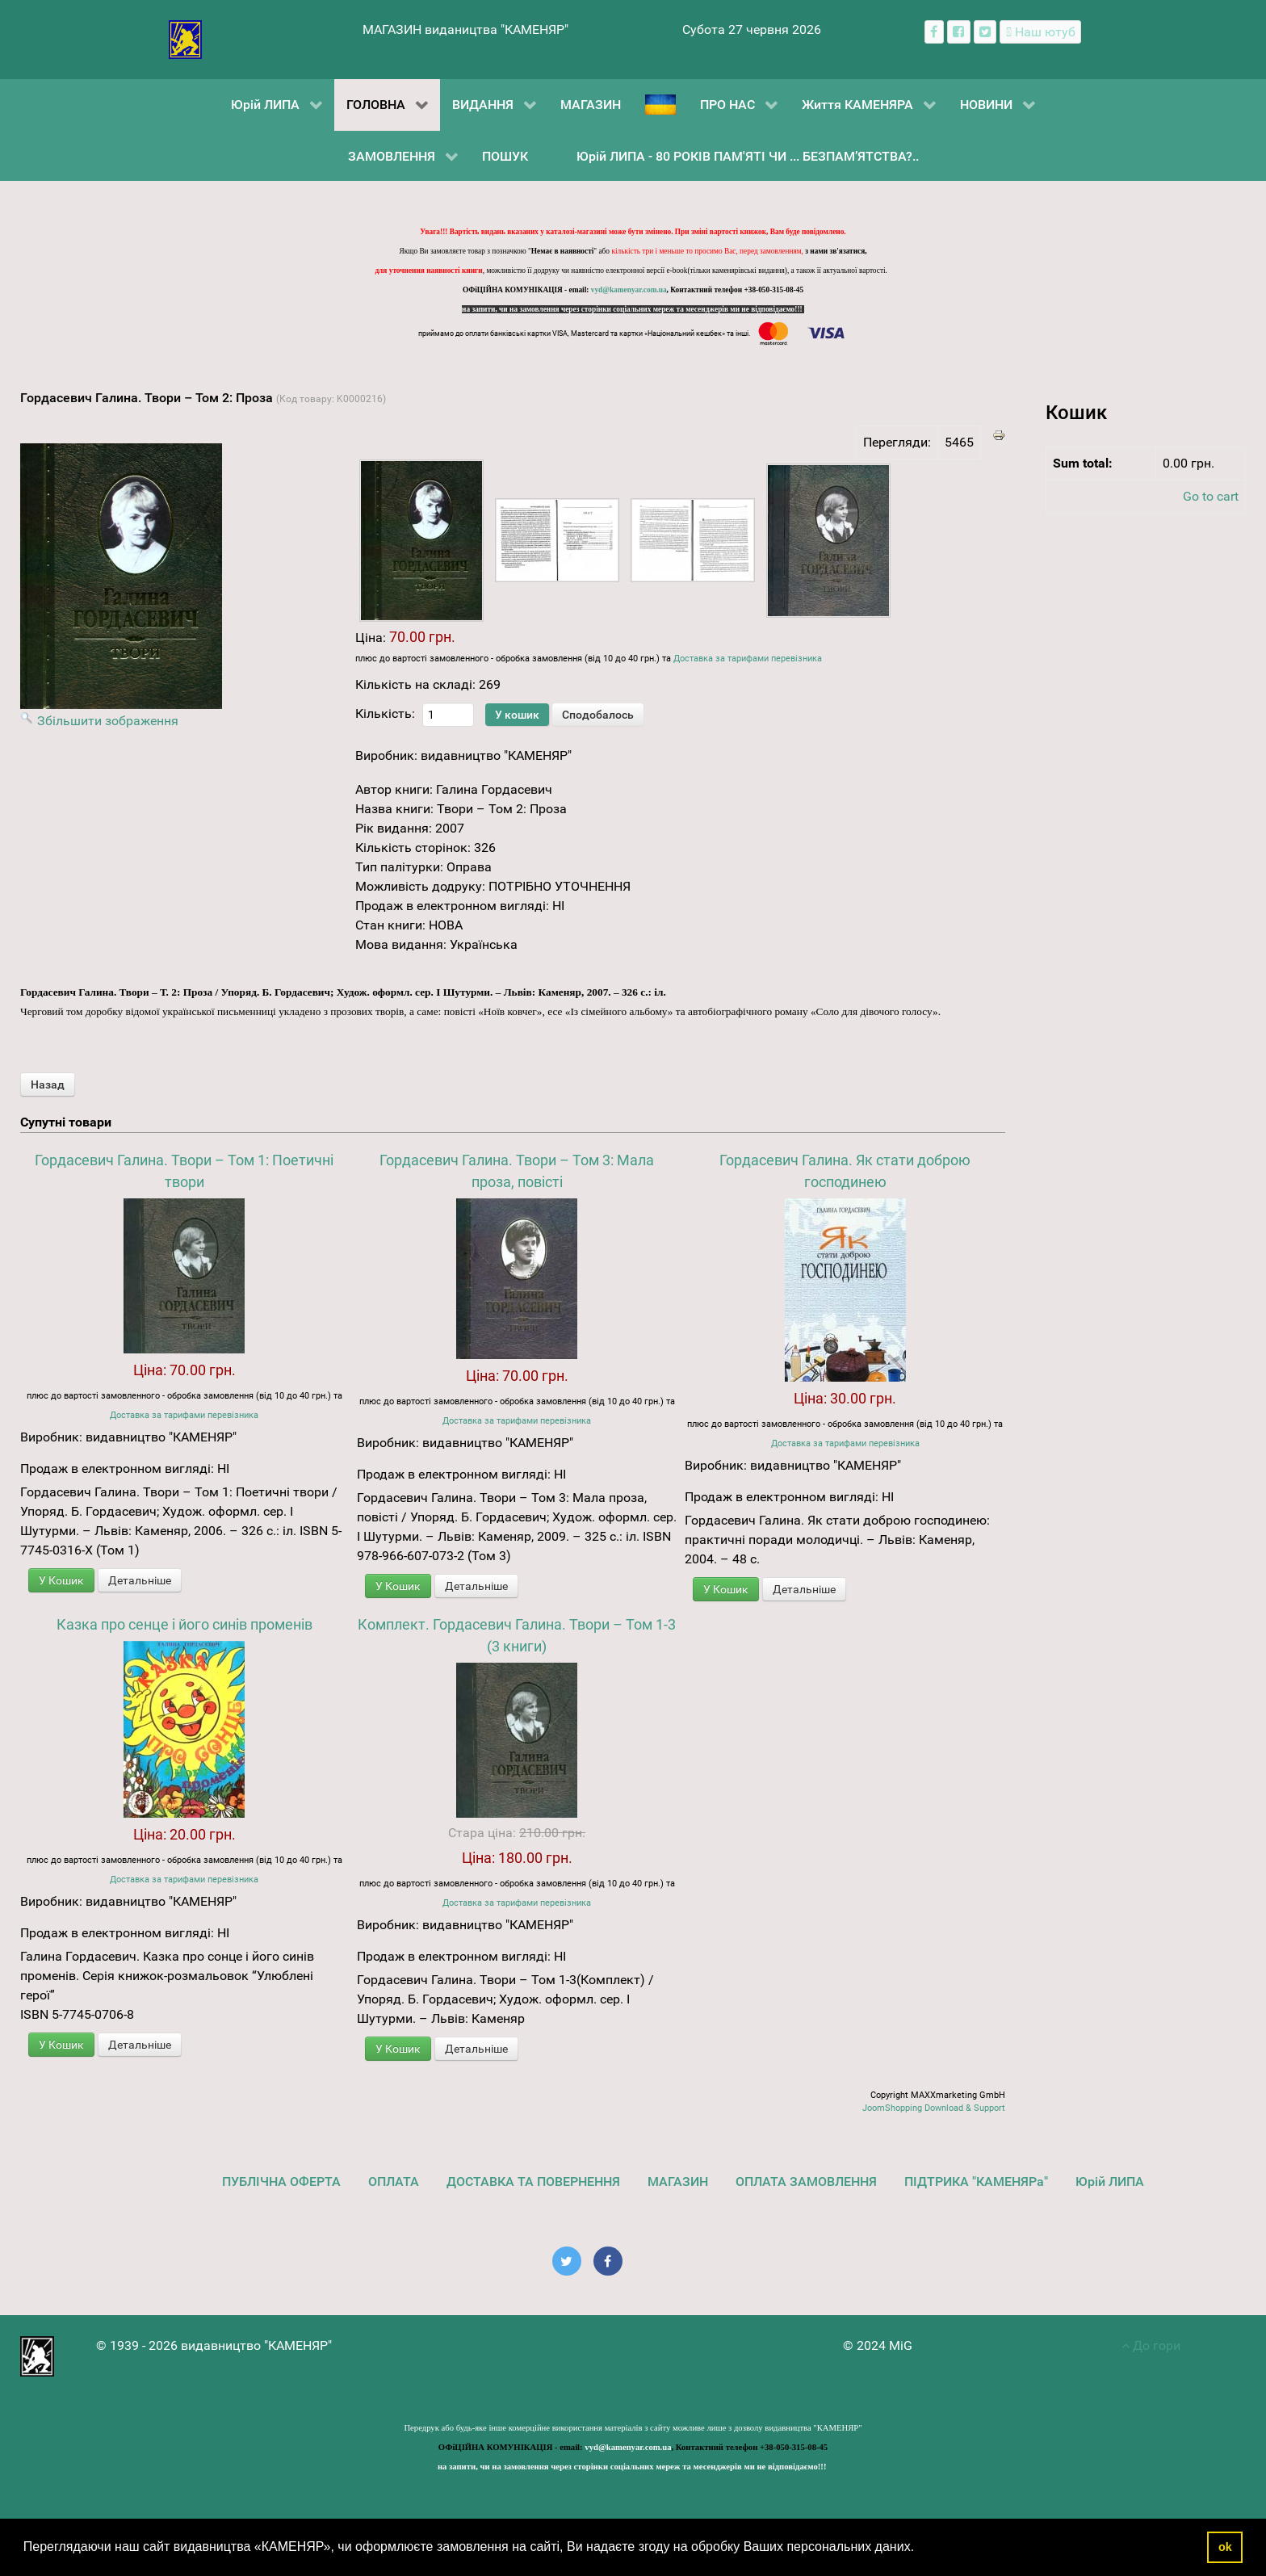 The height and width of the screenshot is (2576, 1266). Describe the element at coordinates (747, 658) in the screenshot. I see `Доставка за тарифами перевізника` at that location.